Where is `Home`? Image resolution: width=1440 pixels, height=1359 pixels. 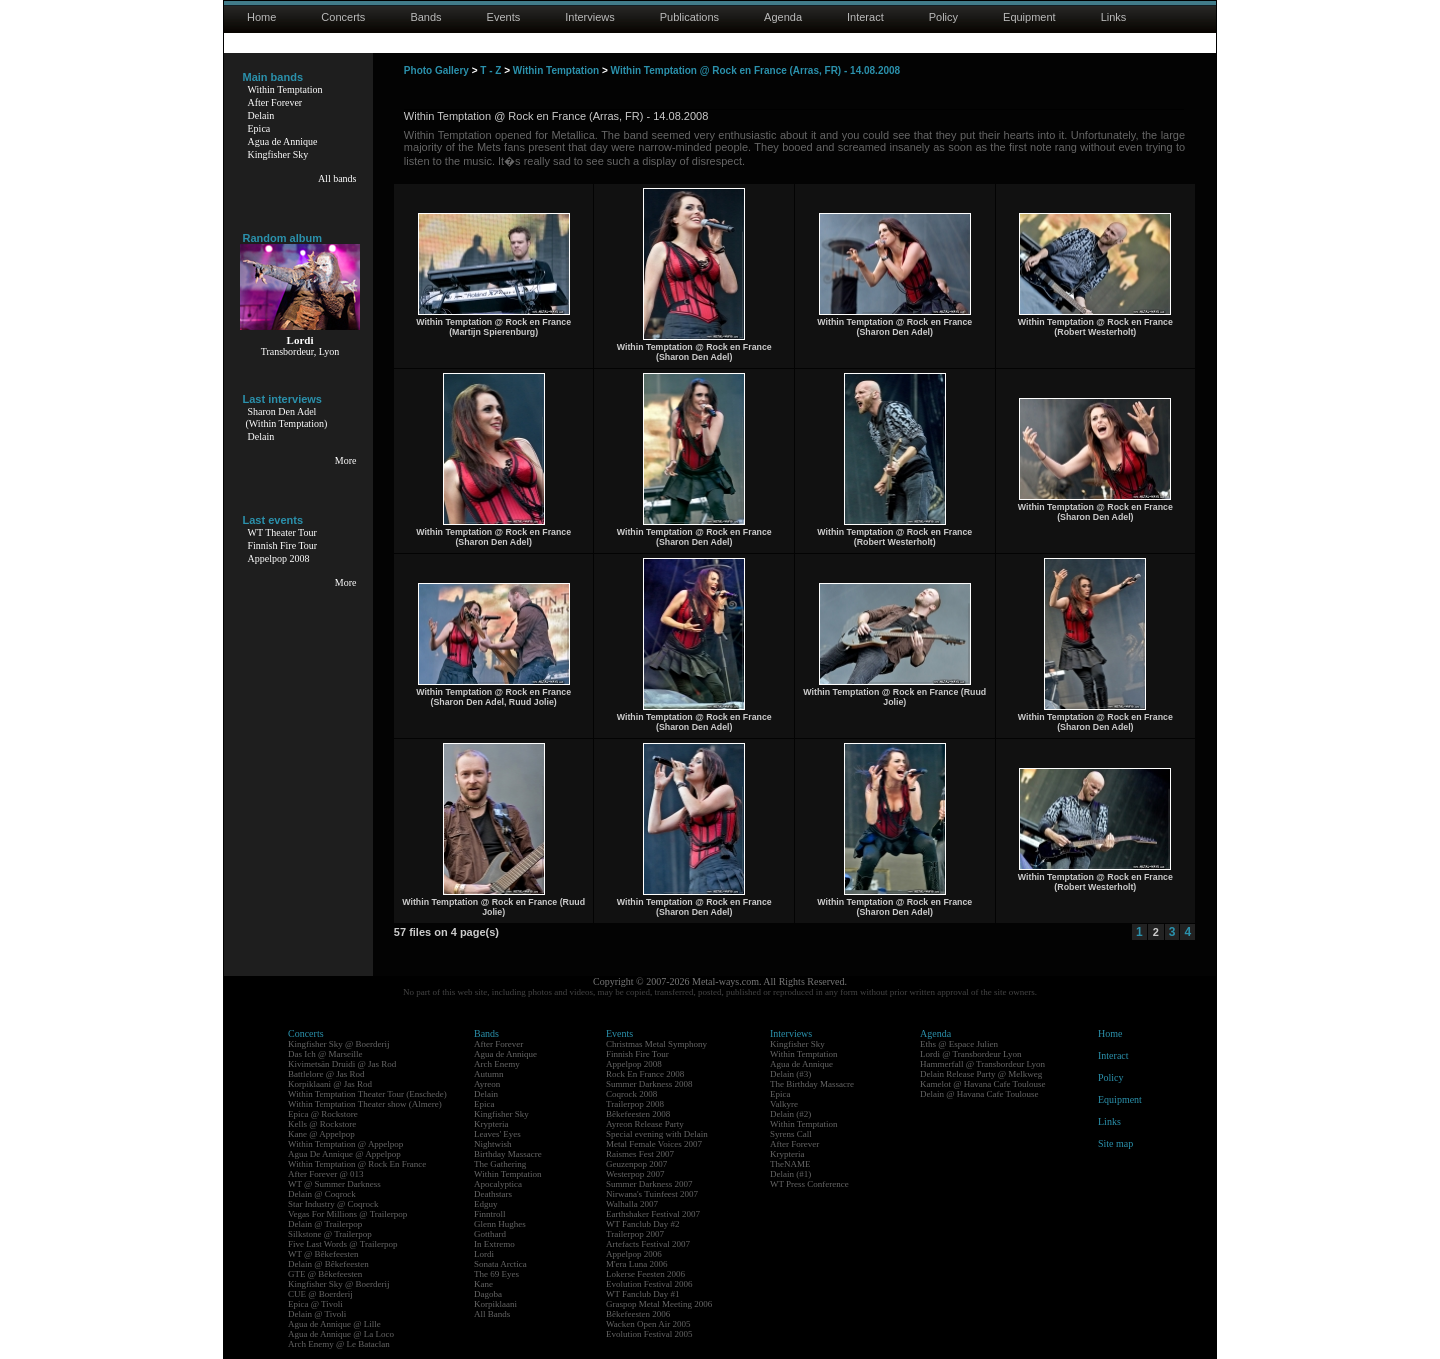
Home is located at coordinates (261, 17).